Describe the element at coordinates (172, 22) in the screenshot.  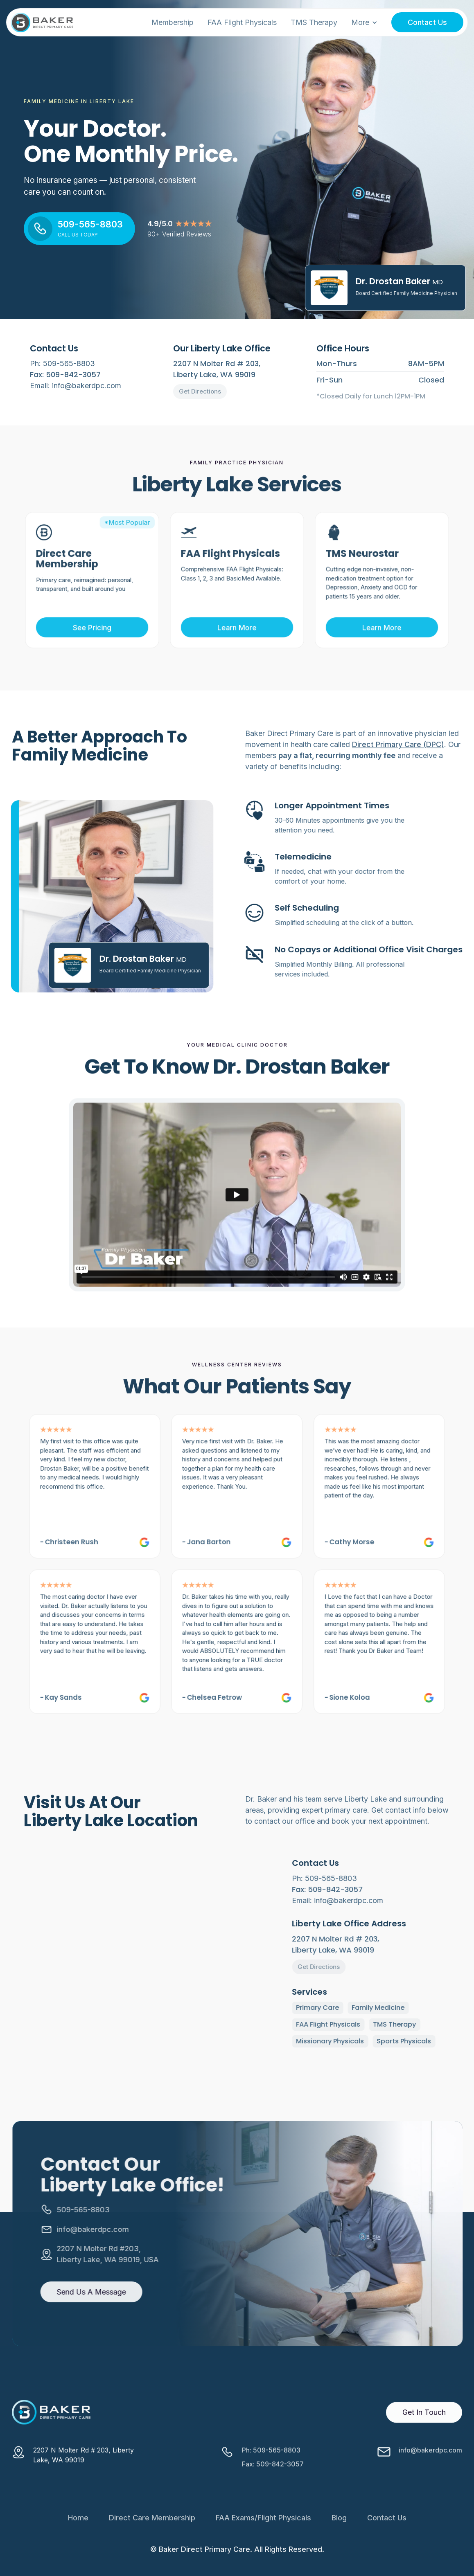
I see `Membership` at that location.